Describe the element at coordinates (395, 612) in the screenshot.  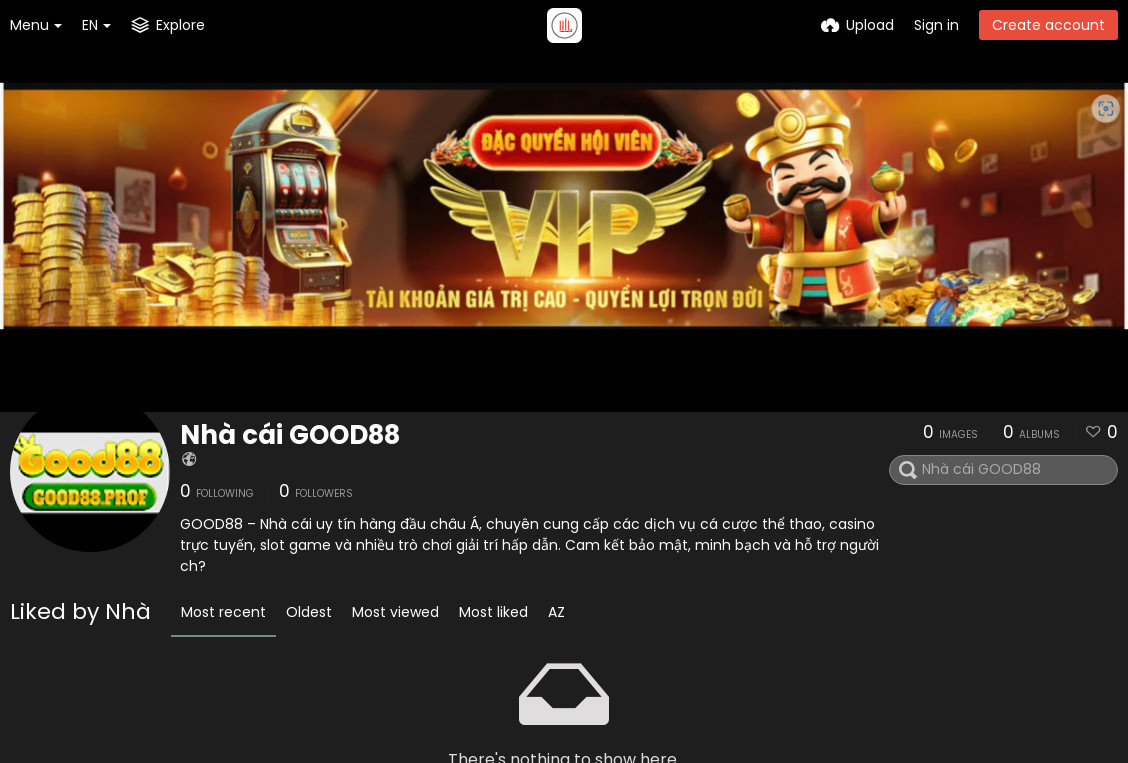
I see `Most viewed` at that location.